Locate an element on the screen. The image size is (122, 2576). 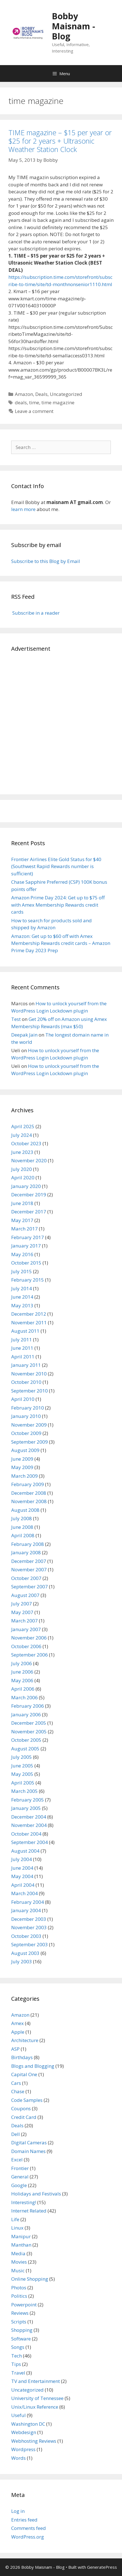
Google is located at coordinates (19, 2185).